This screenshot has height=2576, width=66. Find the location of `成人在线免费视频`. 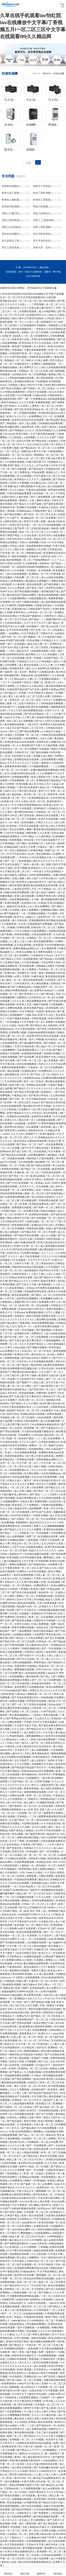

成人在线免费视频 is located at coordinates (37, 2030).